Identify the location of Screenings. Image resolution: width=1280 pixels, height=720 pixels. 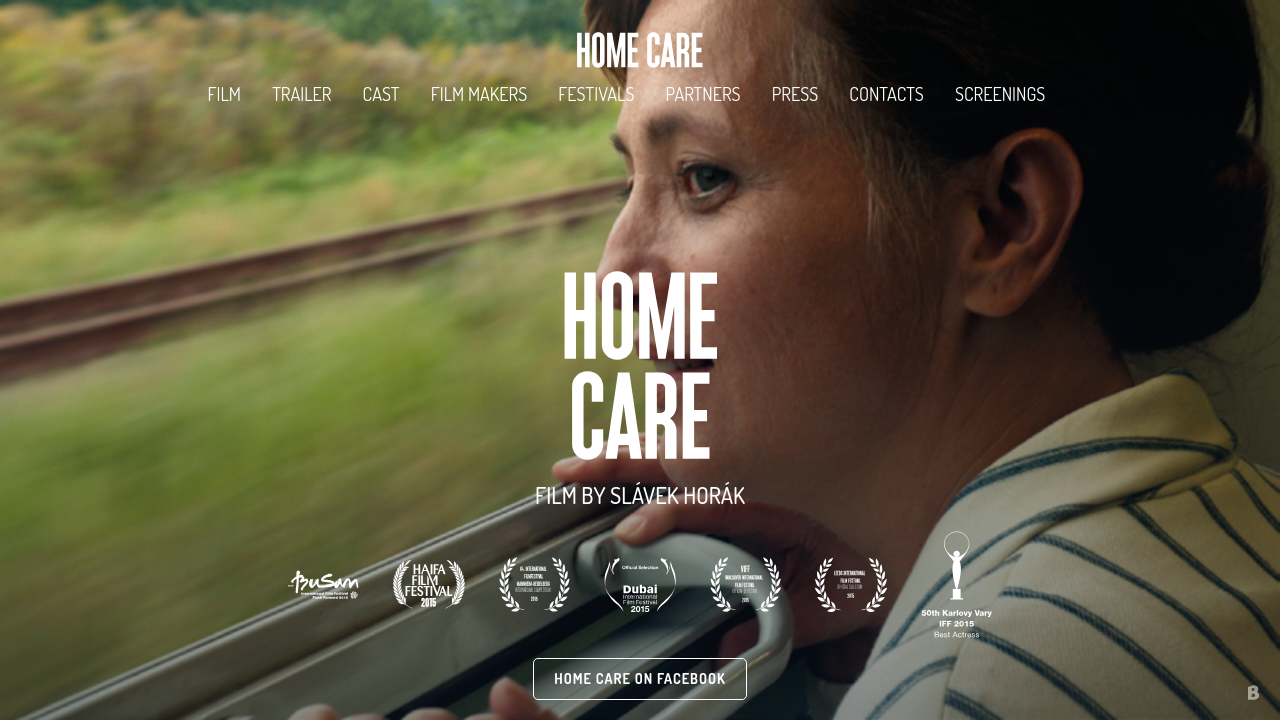
(1000, 93).